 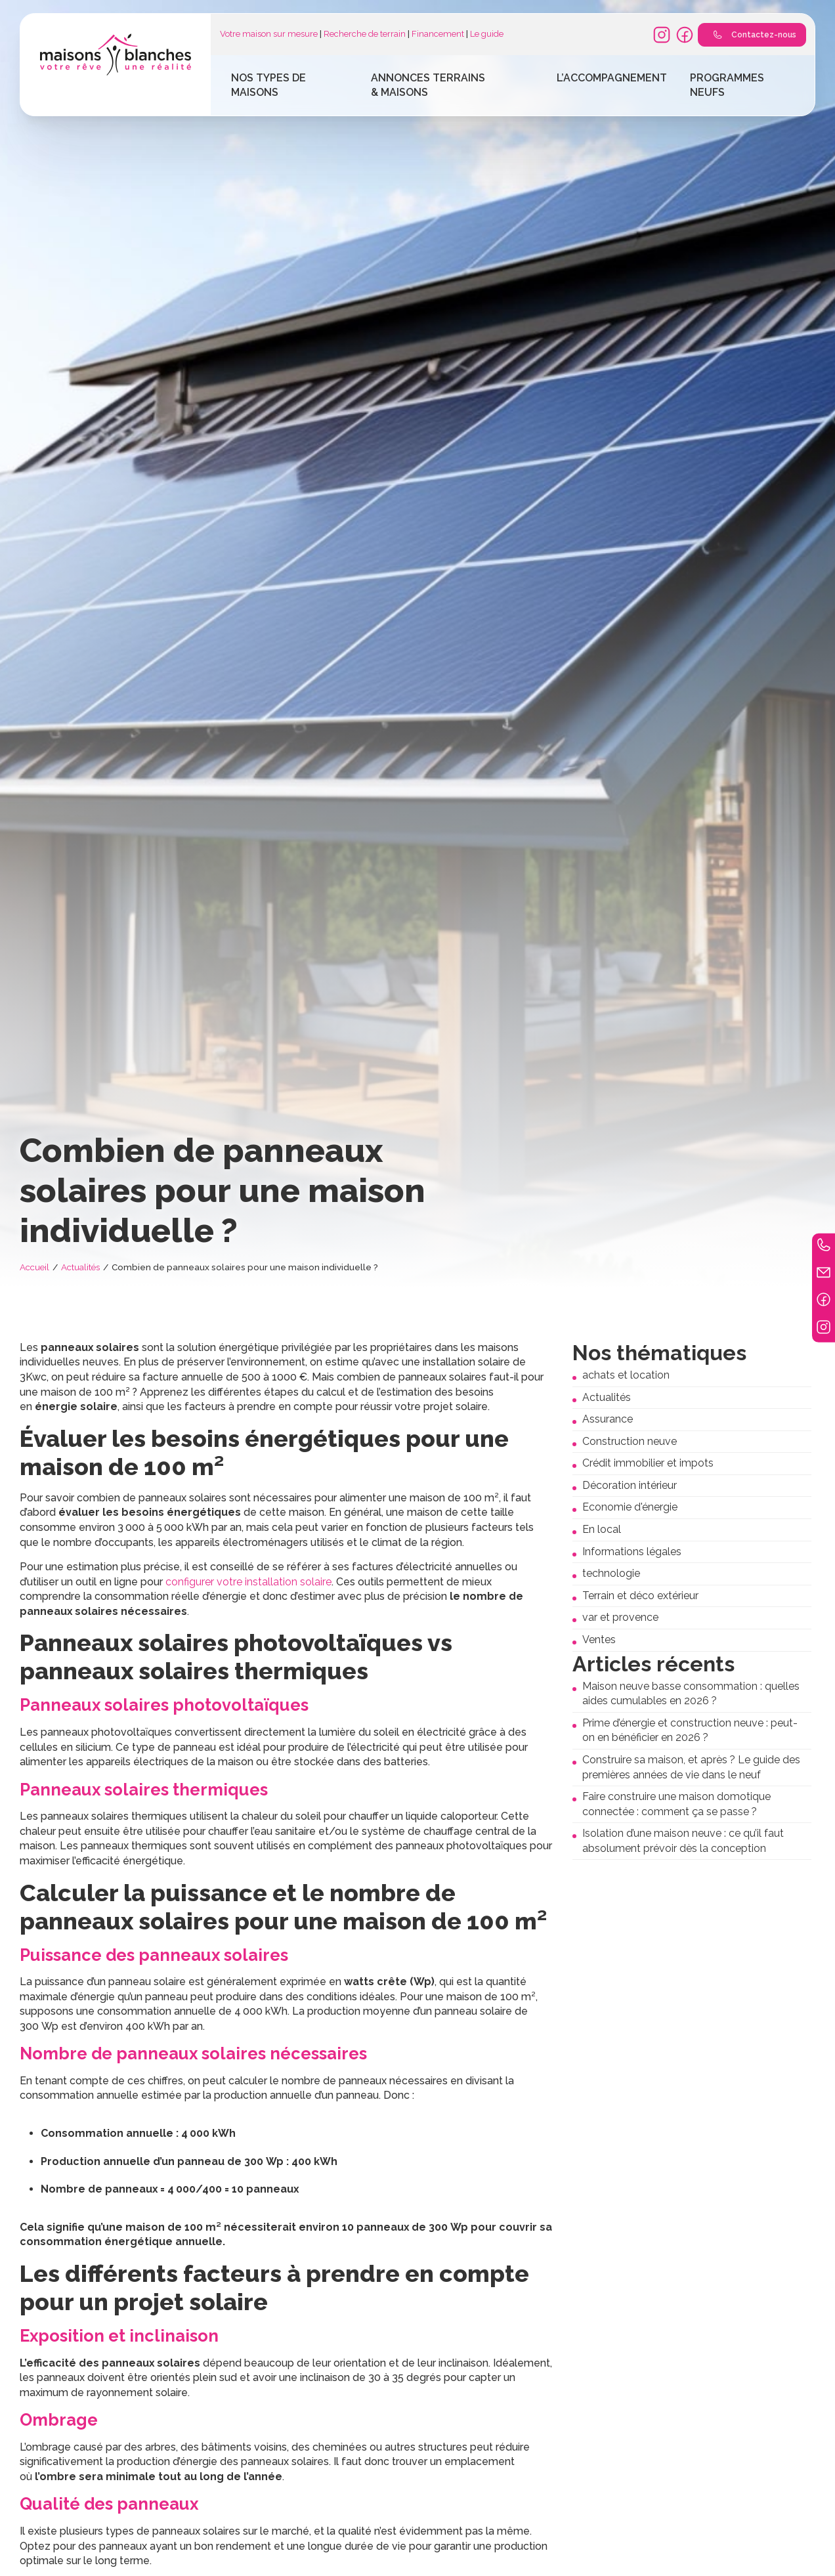 What do you see at coordinates (648, 1463) in the screenshot?
I see `Crédit immobilier et impots` at bounding box center [648, 1463].